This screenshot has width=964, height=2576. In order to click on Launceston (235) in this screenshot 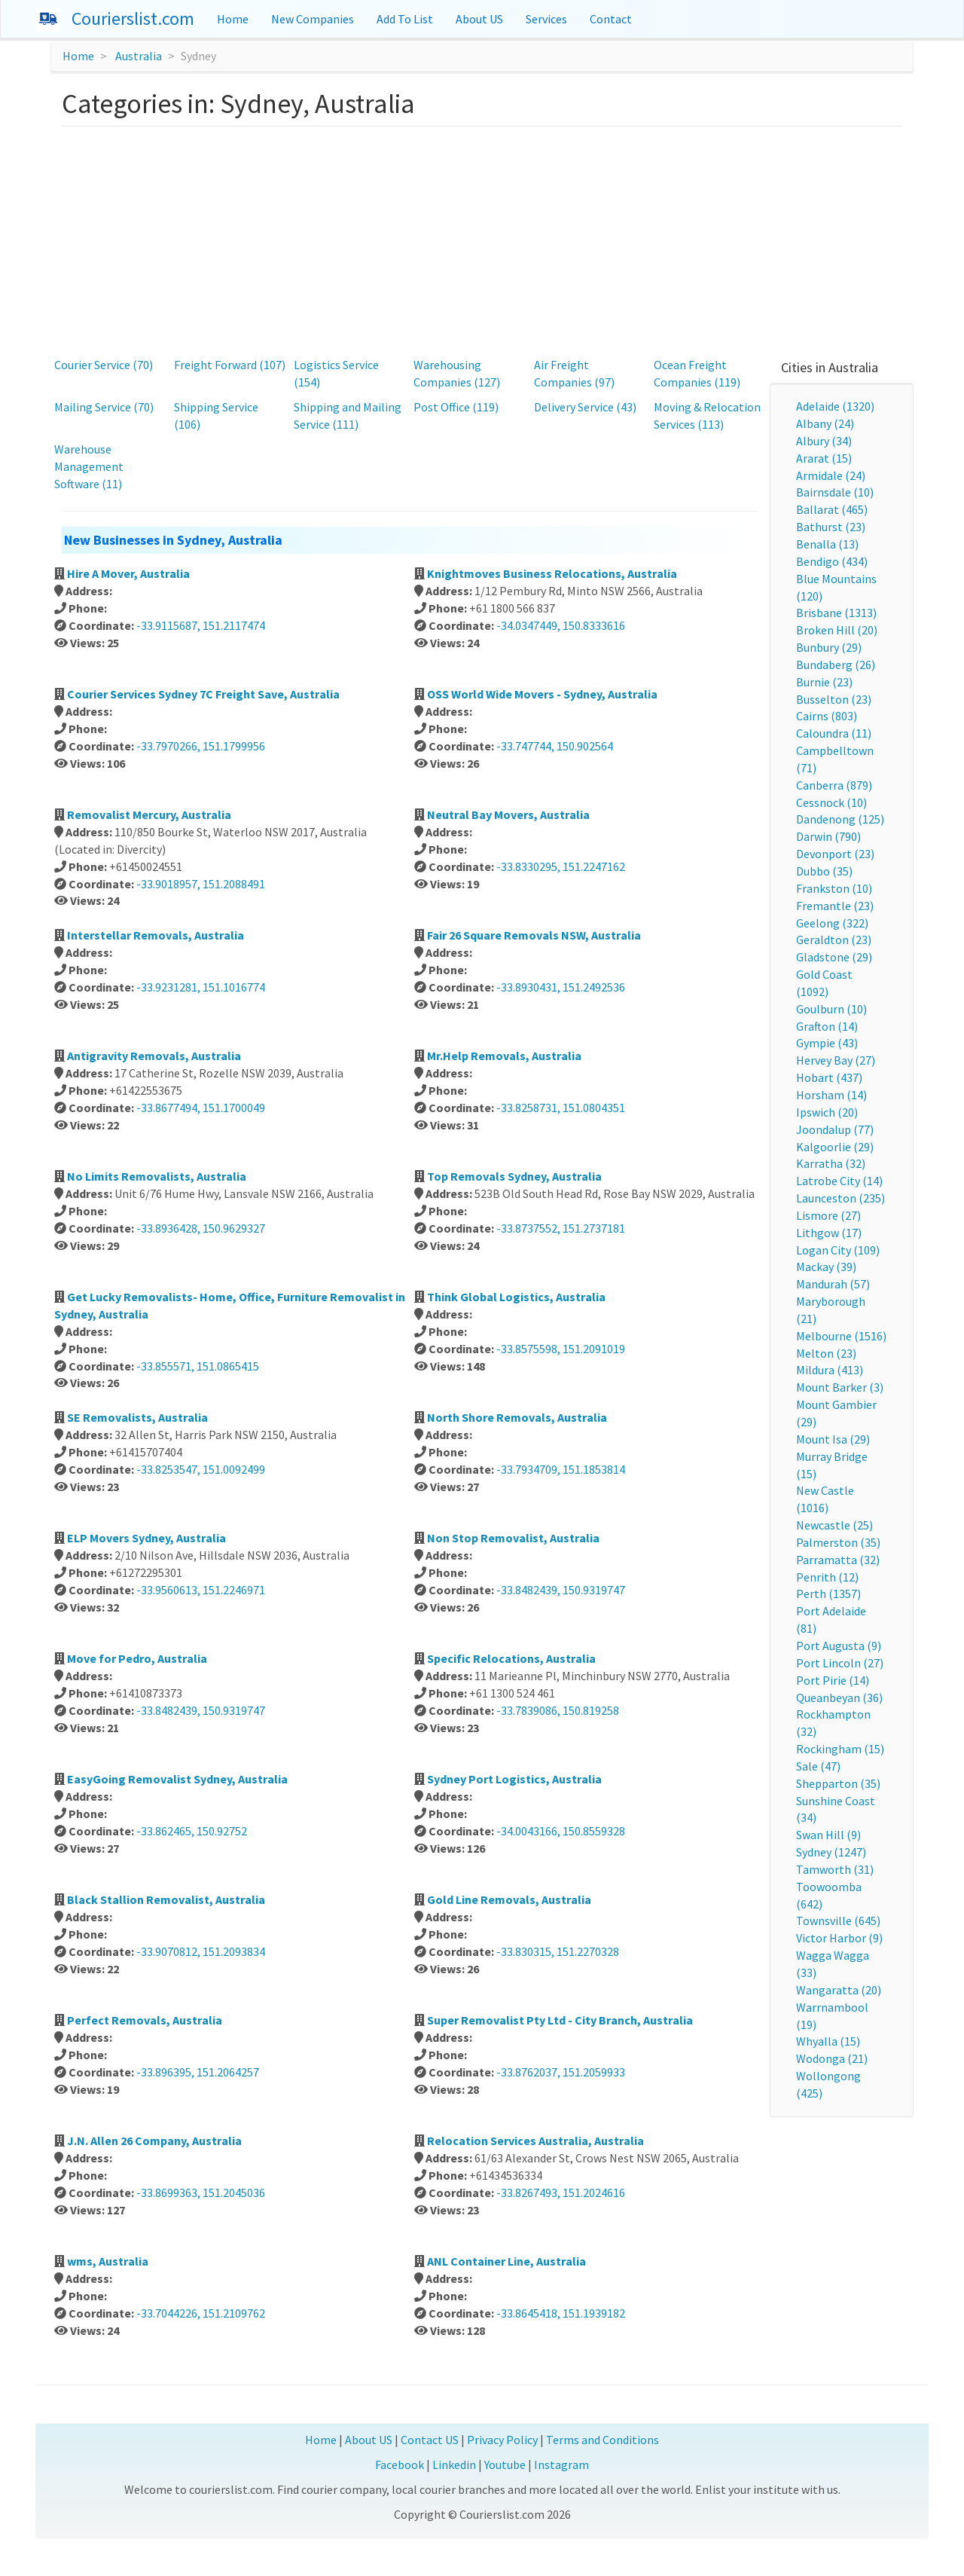, I will do `click(840, 1197)`.